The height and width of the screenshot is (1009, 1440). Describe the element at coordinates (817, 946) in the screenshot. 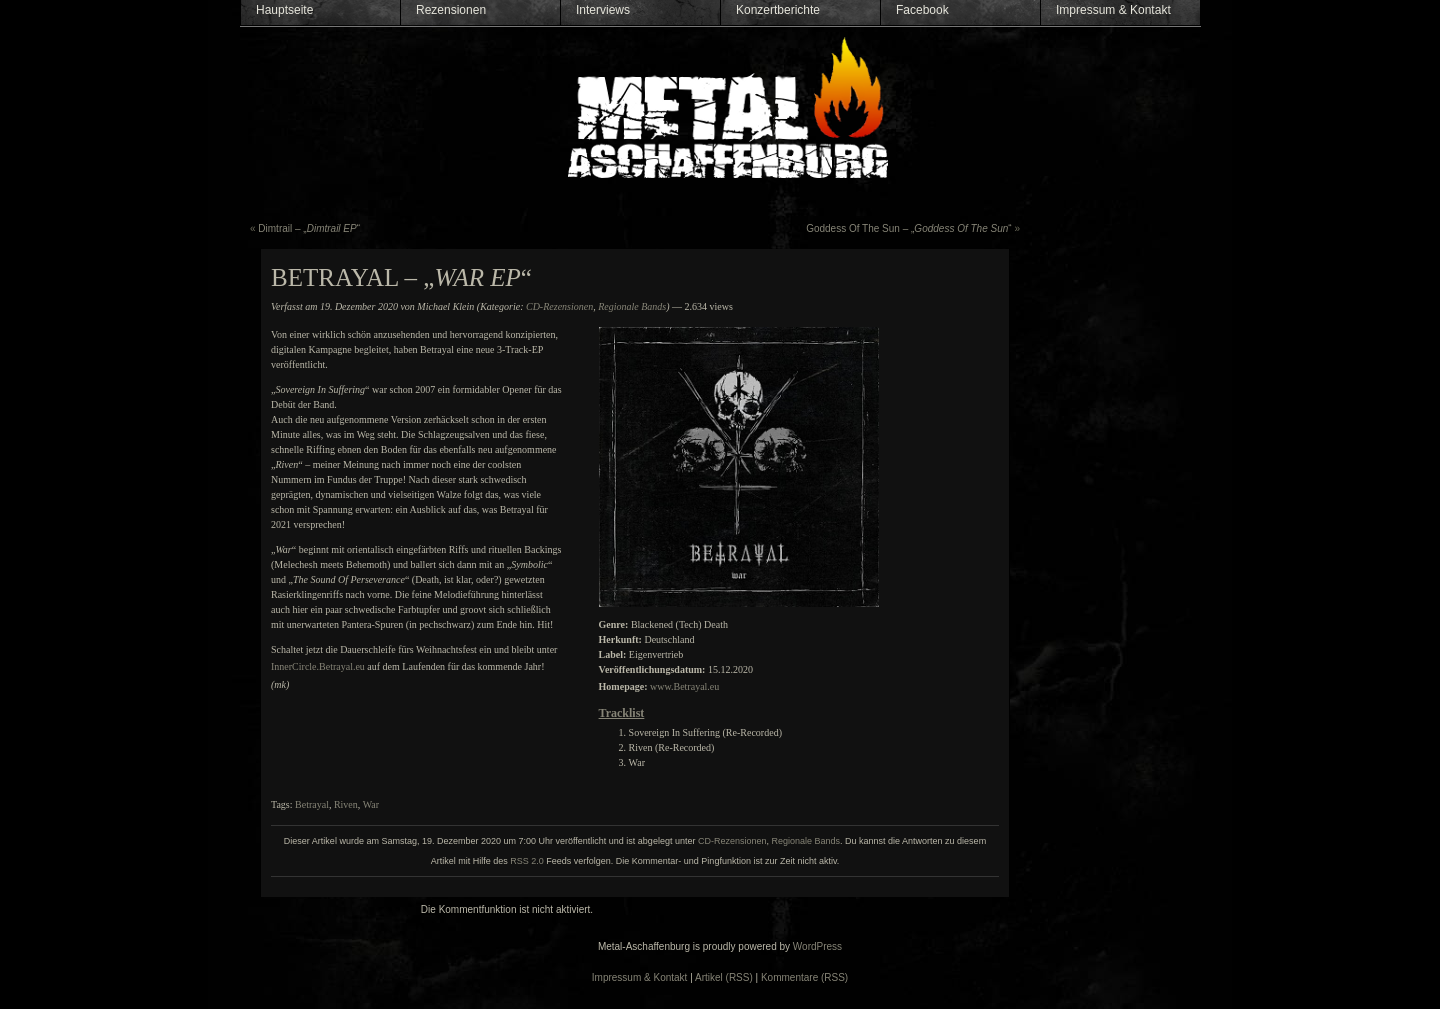

I see `WordPress` at that location.